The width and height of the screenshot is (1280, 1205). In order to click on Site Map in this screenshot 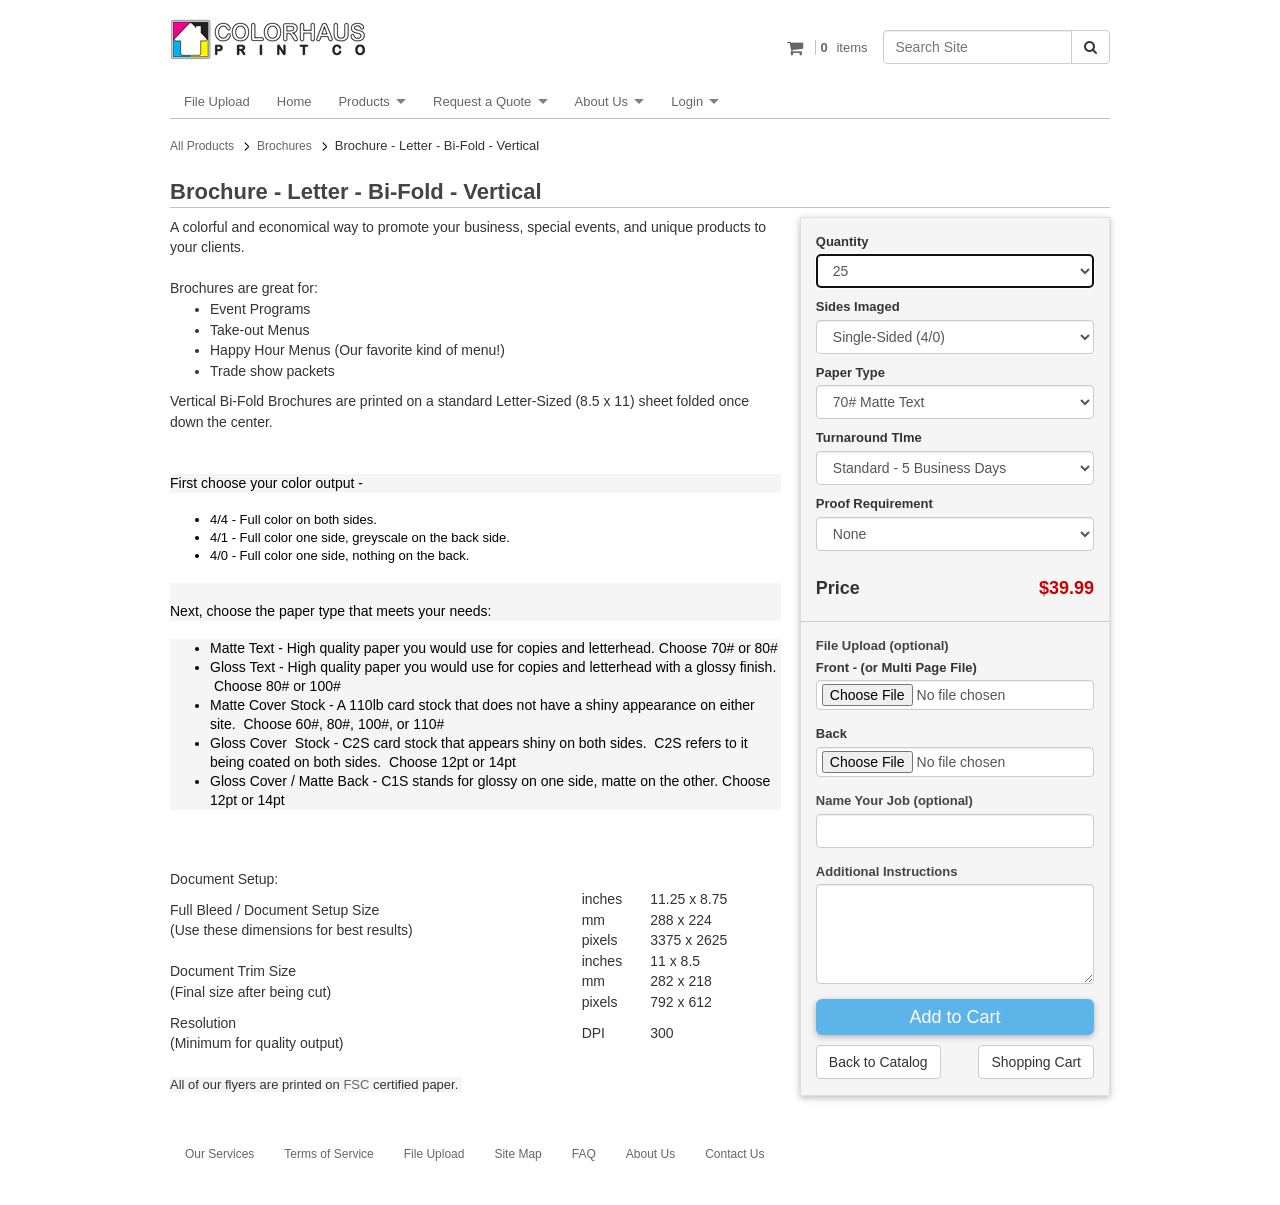, I will do `click(517, 1154)`.